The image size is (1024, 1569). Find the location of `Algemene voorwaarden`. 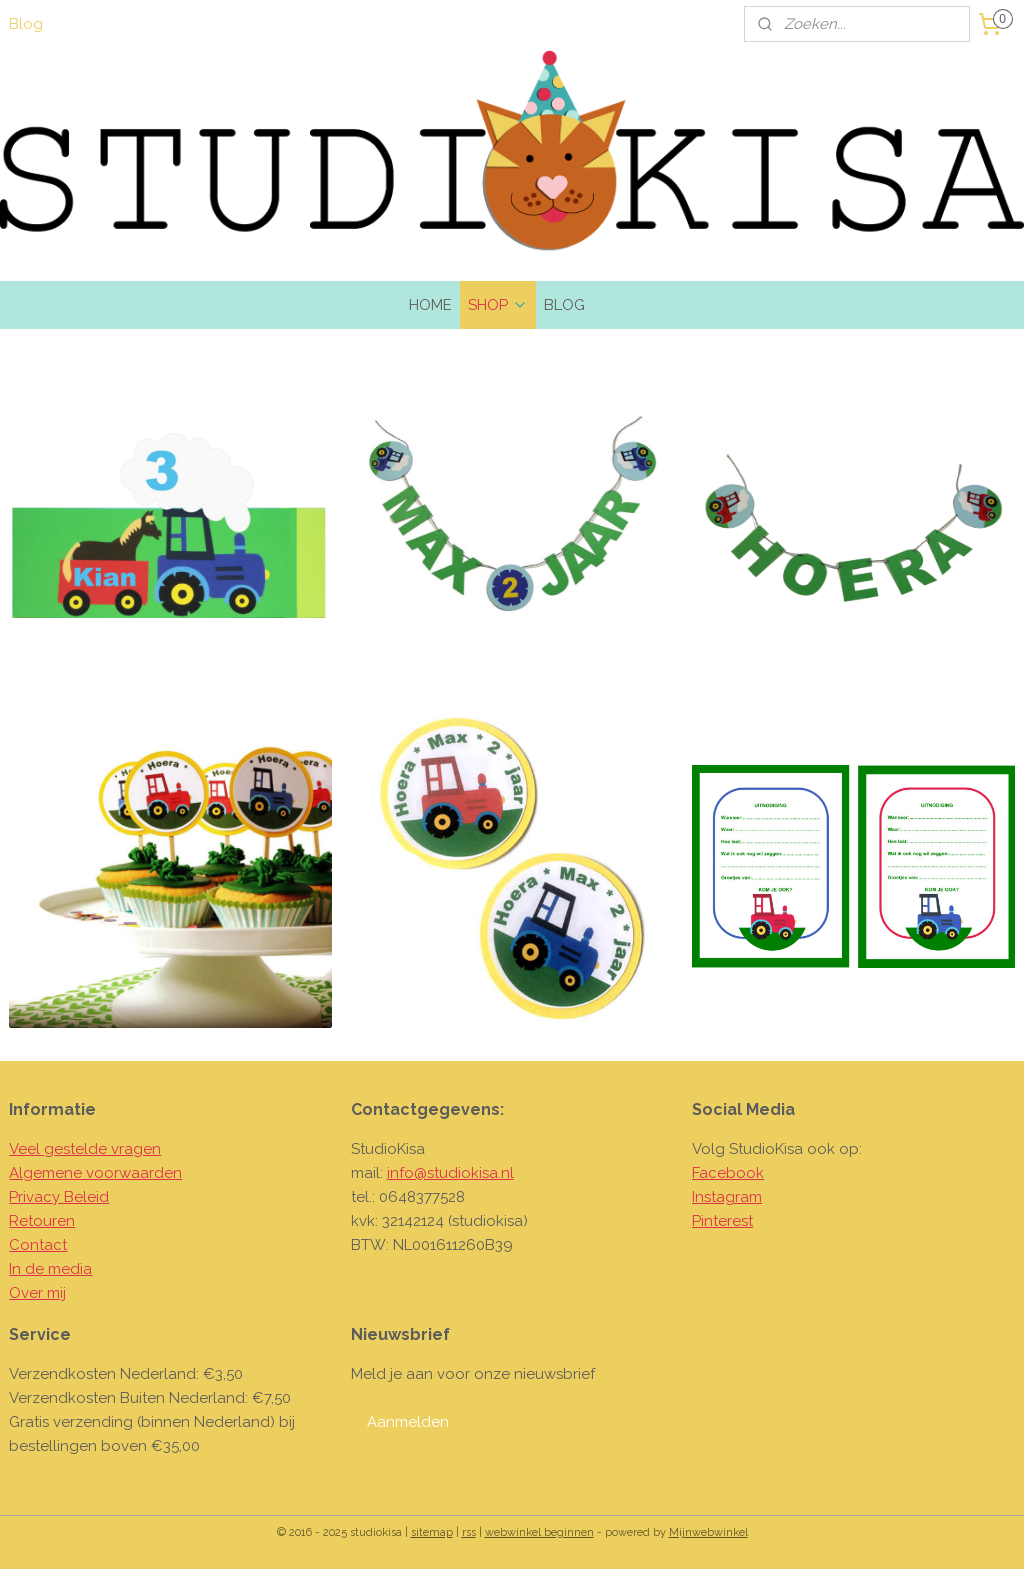

Algemene voorwaarden is located at coordinates (95, 1173).